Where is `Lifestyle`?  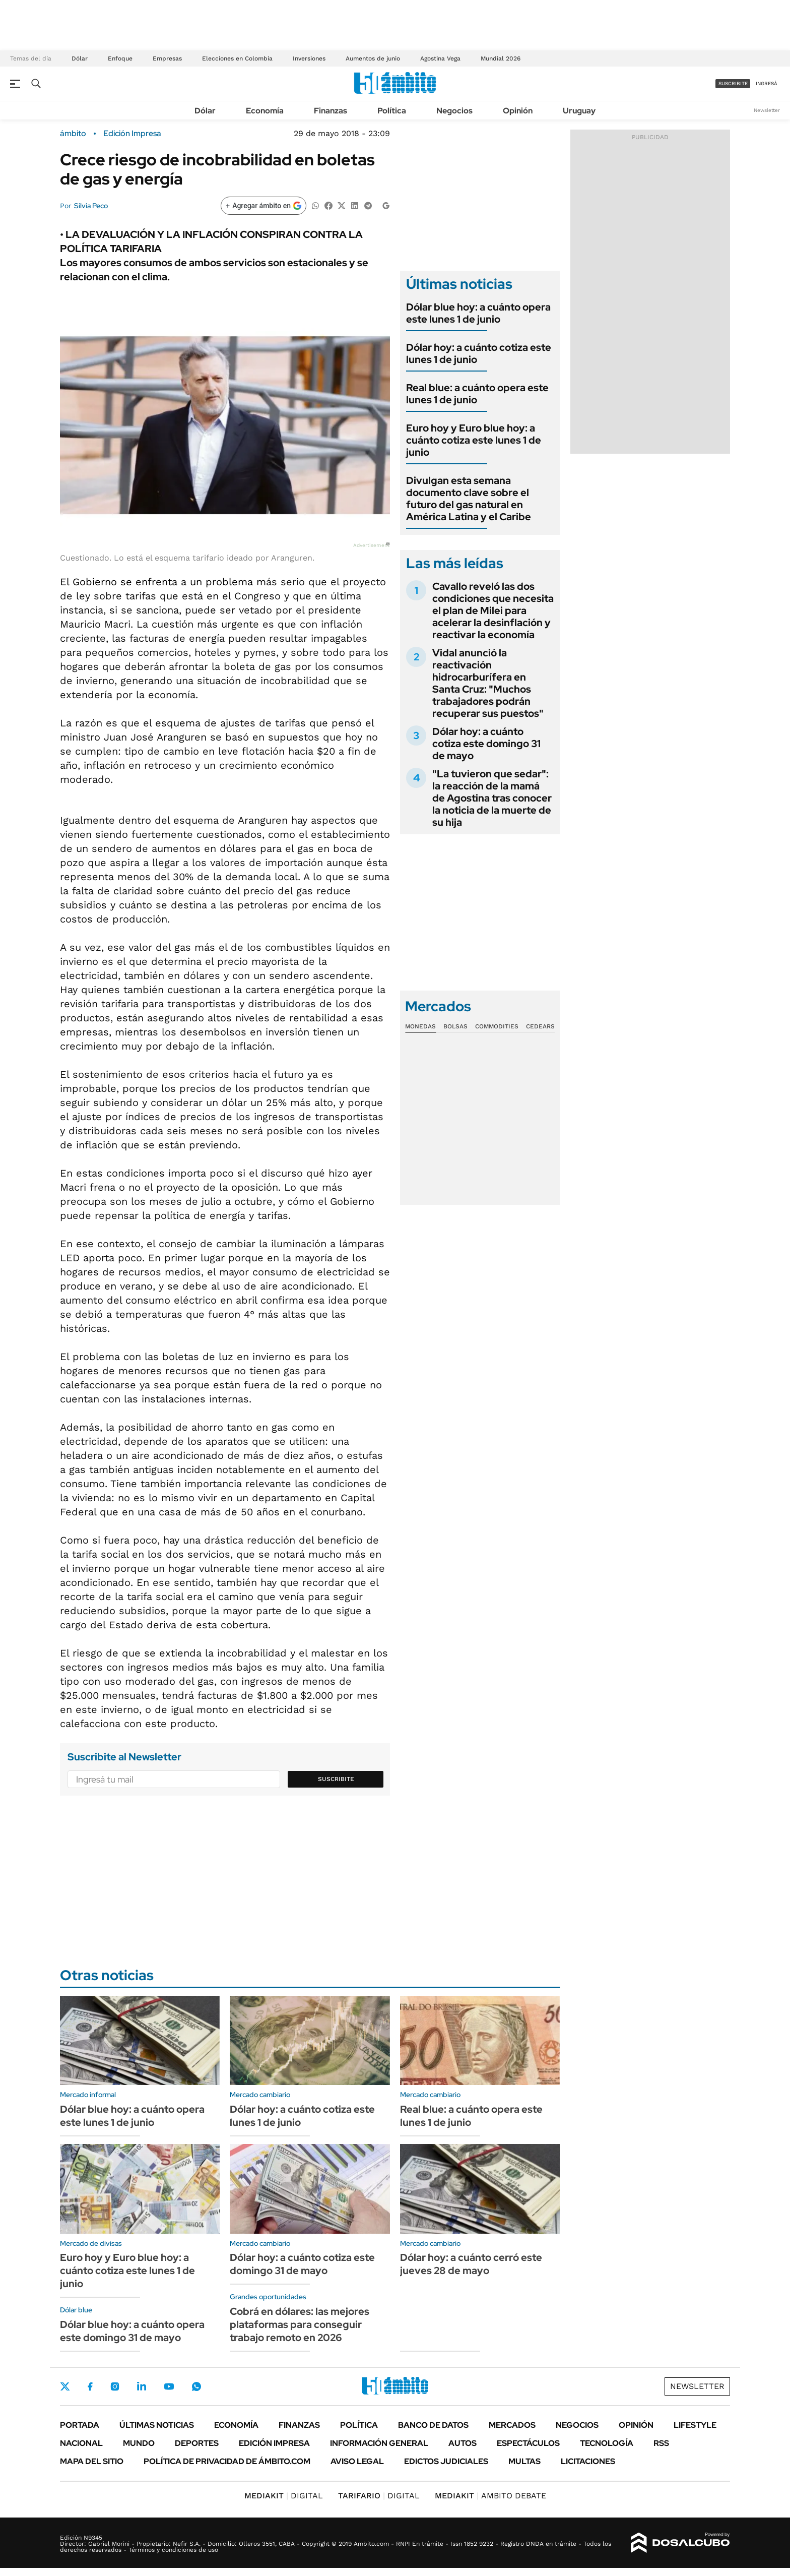
Lifestyle is located at coordinates (695, 2425).